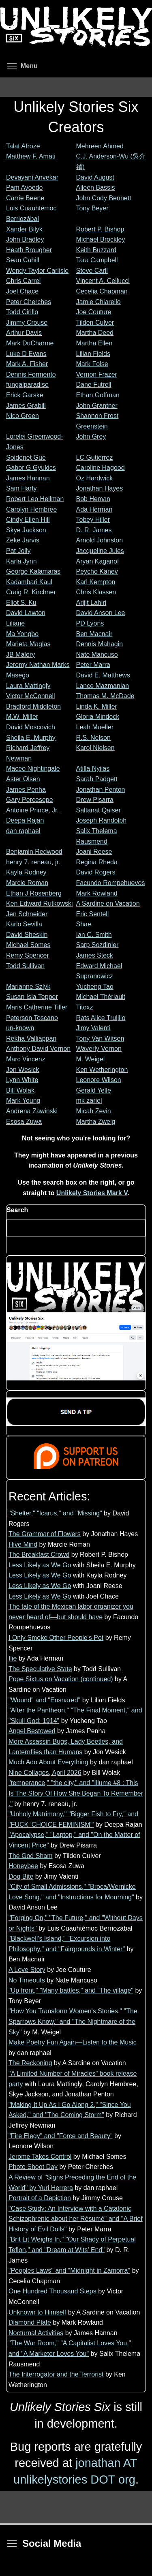  Describe the element at coordinates (102, 1069) in the screenshot. I see `Ken Wetherington` at that location.